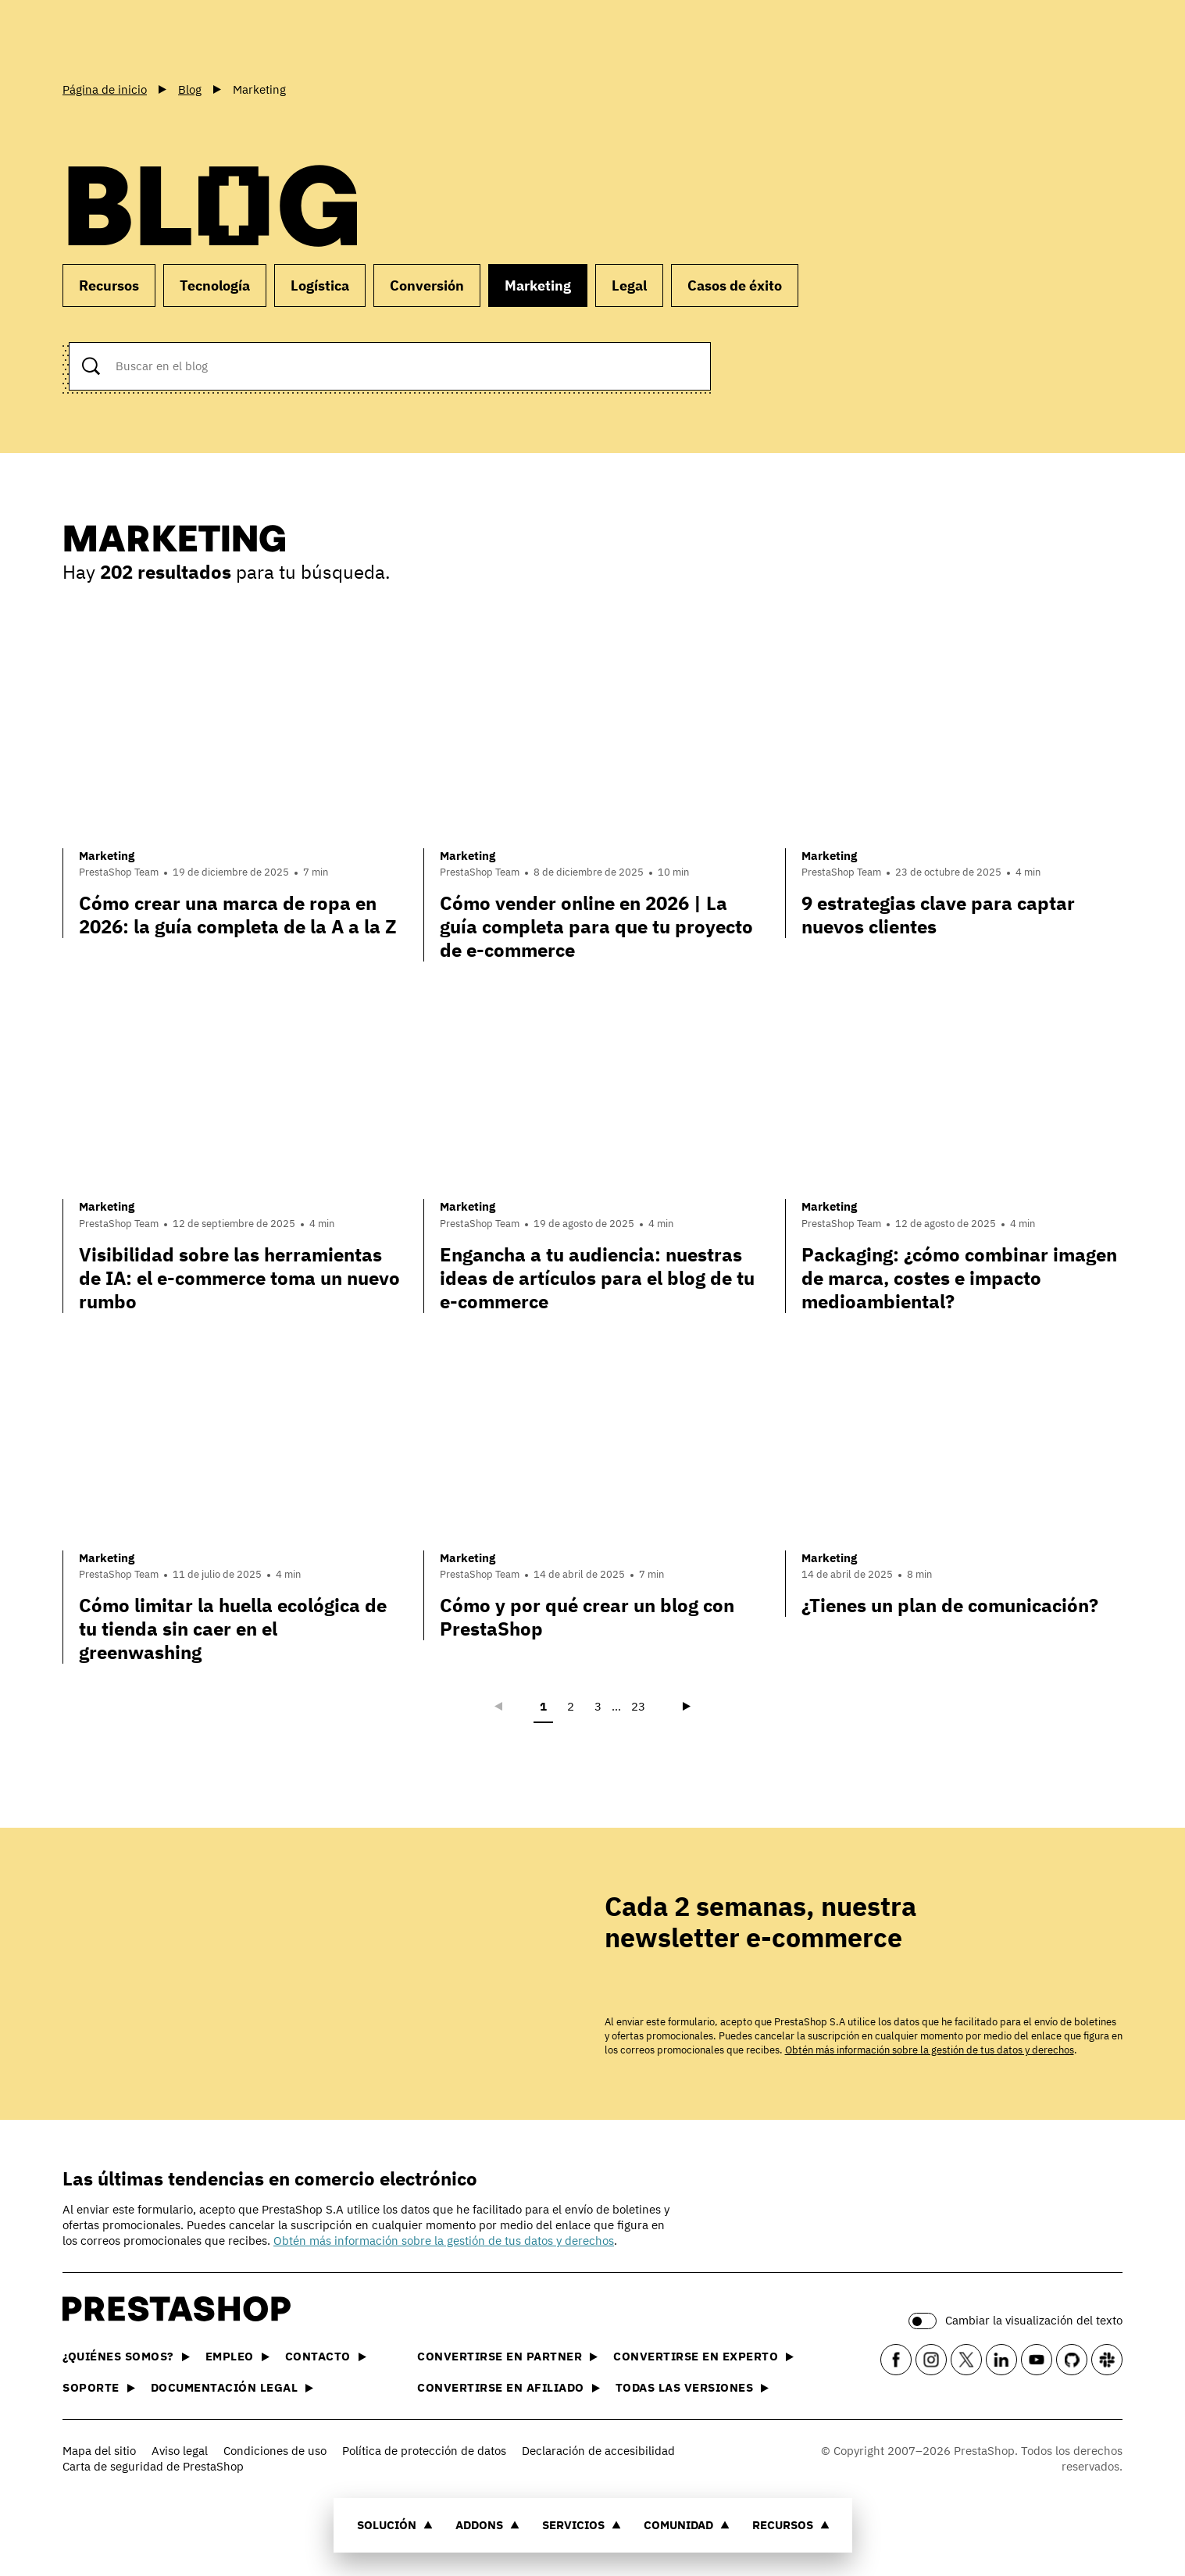  I want to click on Política de protección de datos, so click(424, 2450).